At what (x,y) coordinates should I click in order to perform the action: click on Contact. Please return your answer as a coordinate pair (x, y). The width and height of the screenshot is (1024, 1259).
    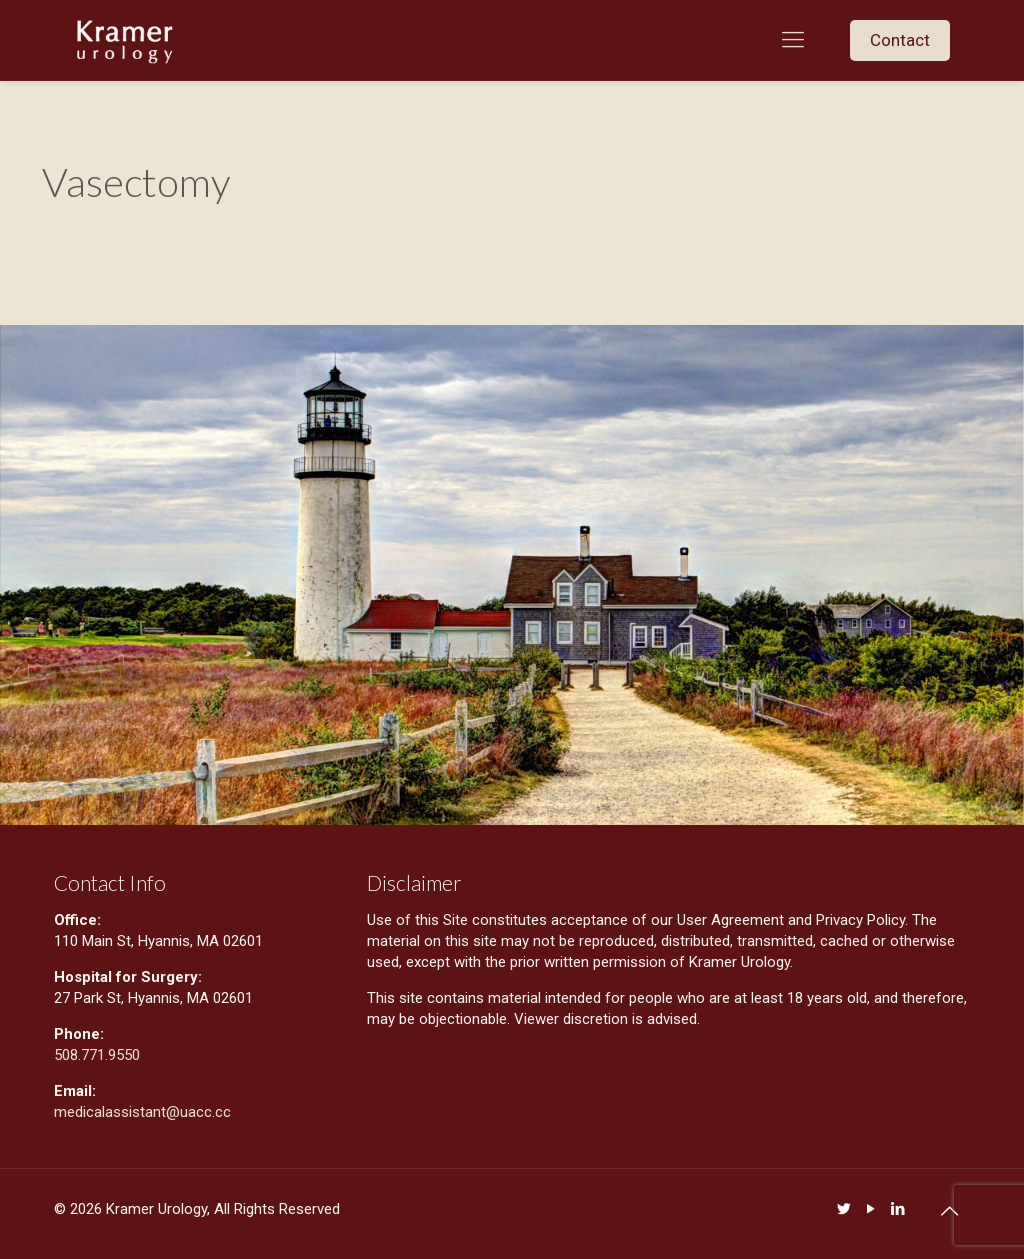
    Looking at the image, I should click on (900, 40).